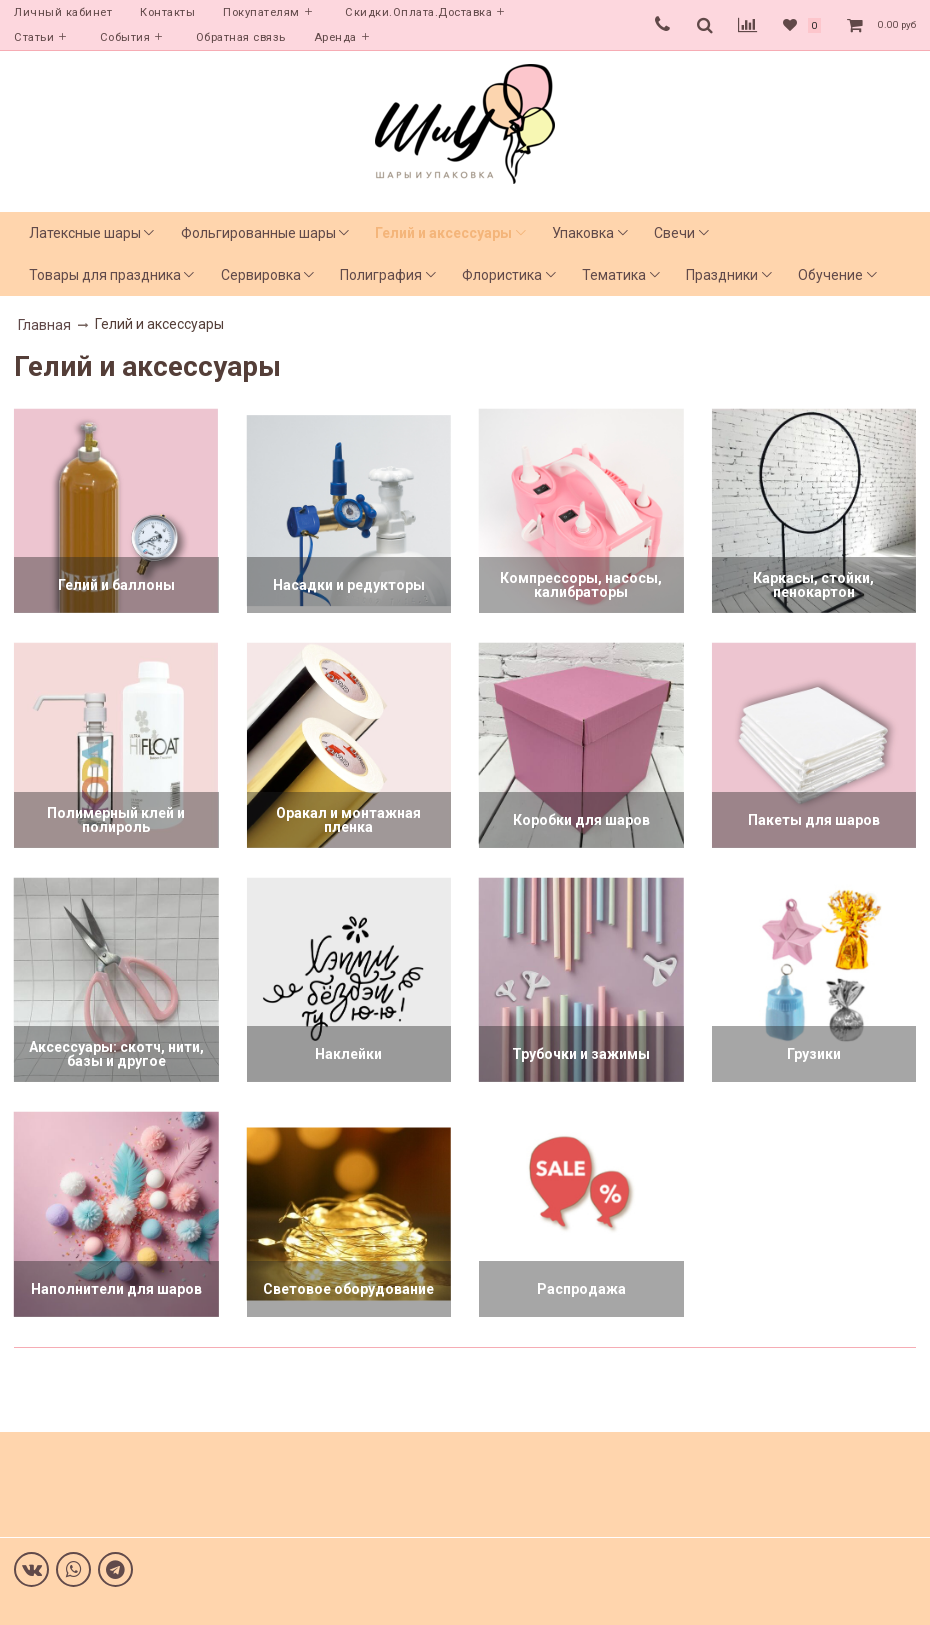  Describe the element at coordinates (105, 275) in the screenshot. I see `Товары для праздника` at that location.